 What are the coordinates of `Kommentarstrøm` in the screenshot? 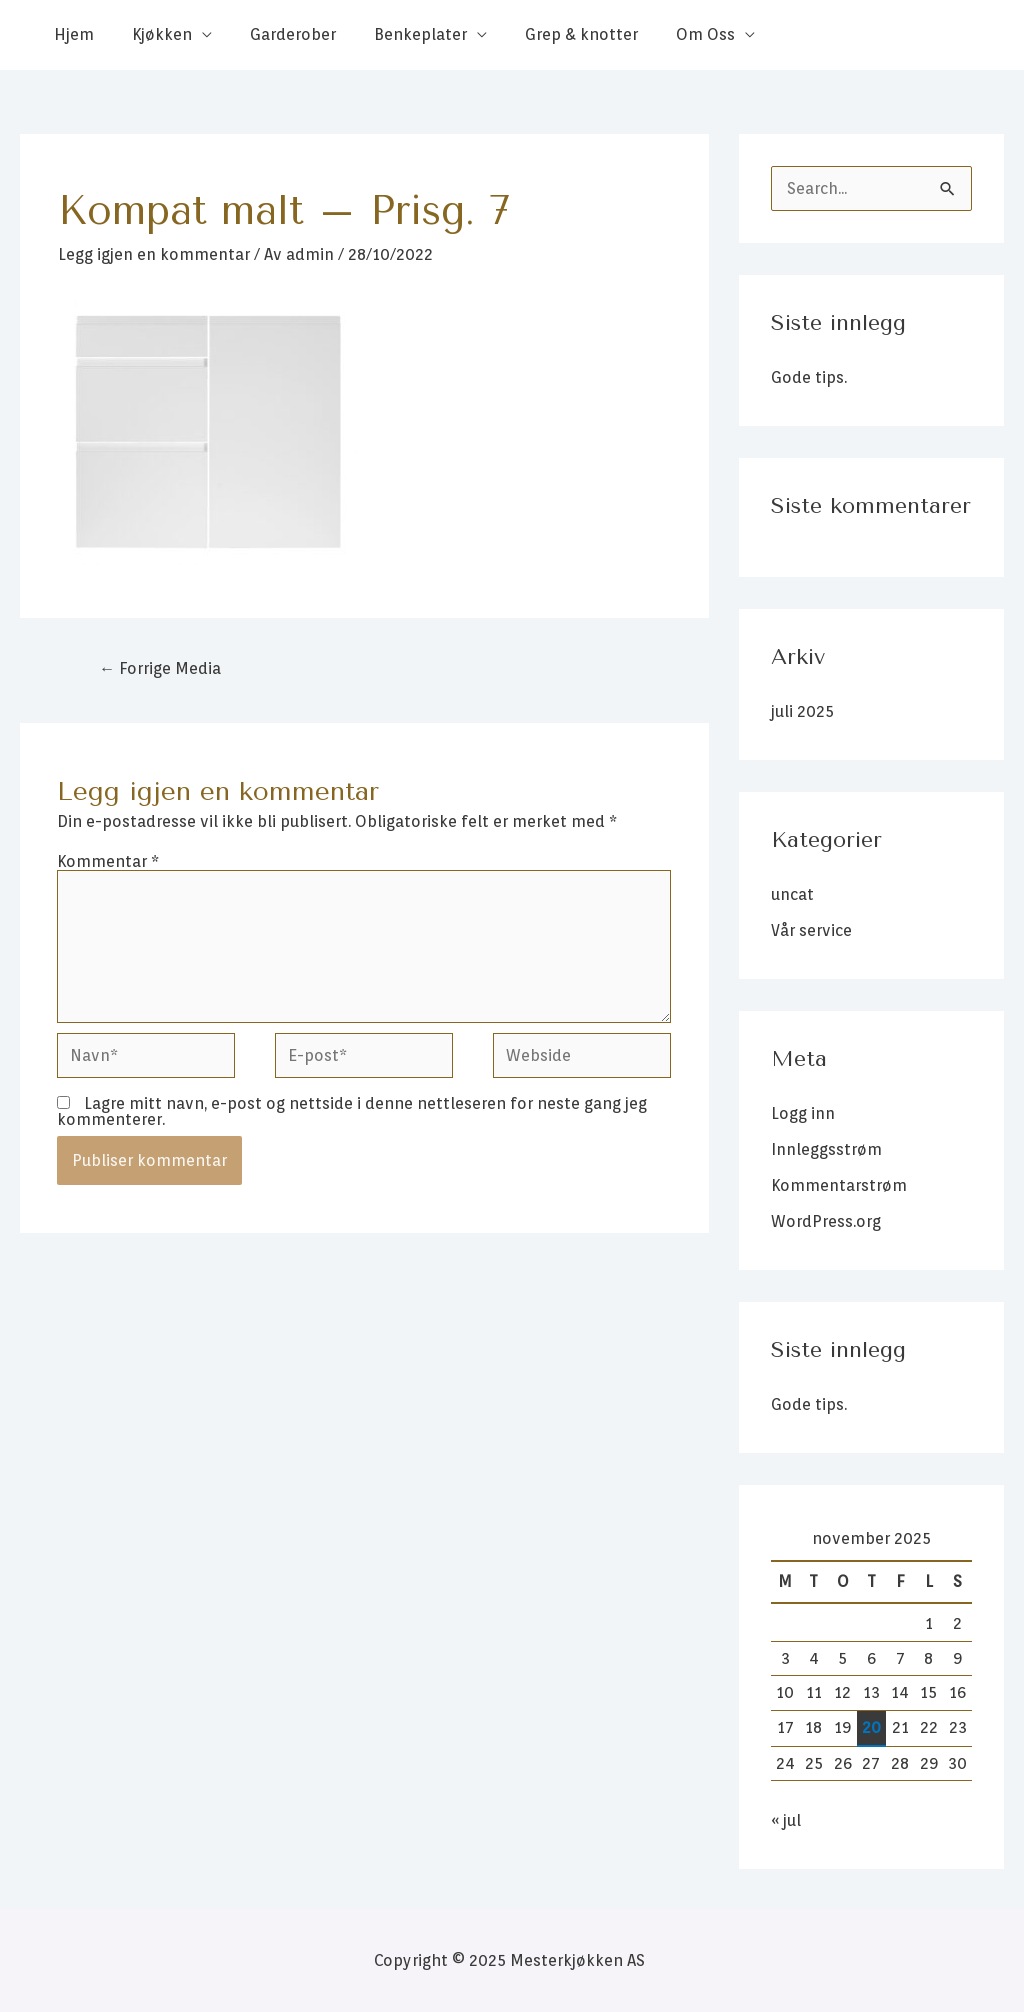 It's located at (839, 1185).